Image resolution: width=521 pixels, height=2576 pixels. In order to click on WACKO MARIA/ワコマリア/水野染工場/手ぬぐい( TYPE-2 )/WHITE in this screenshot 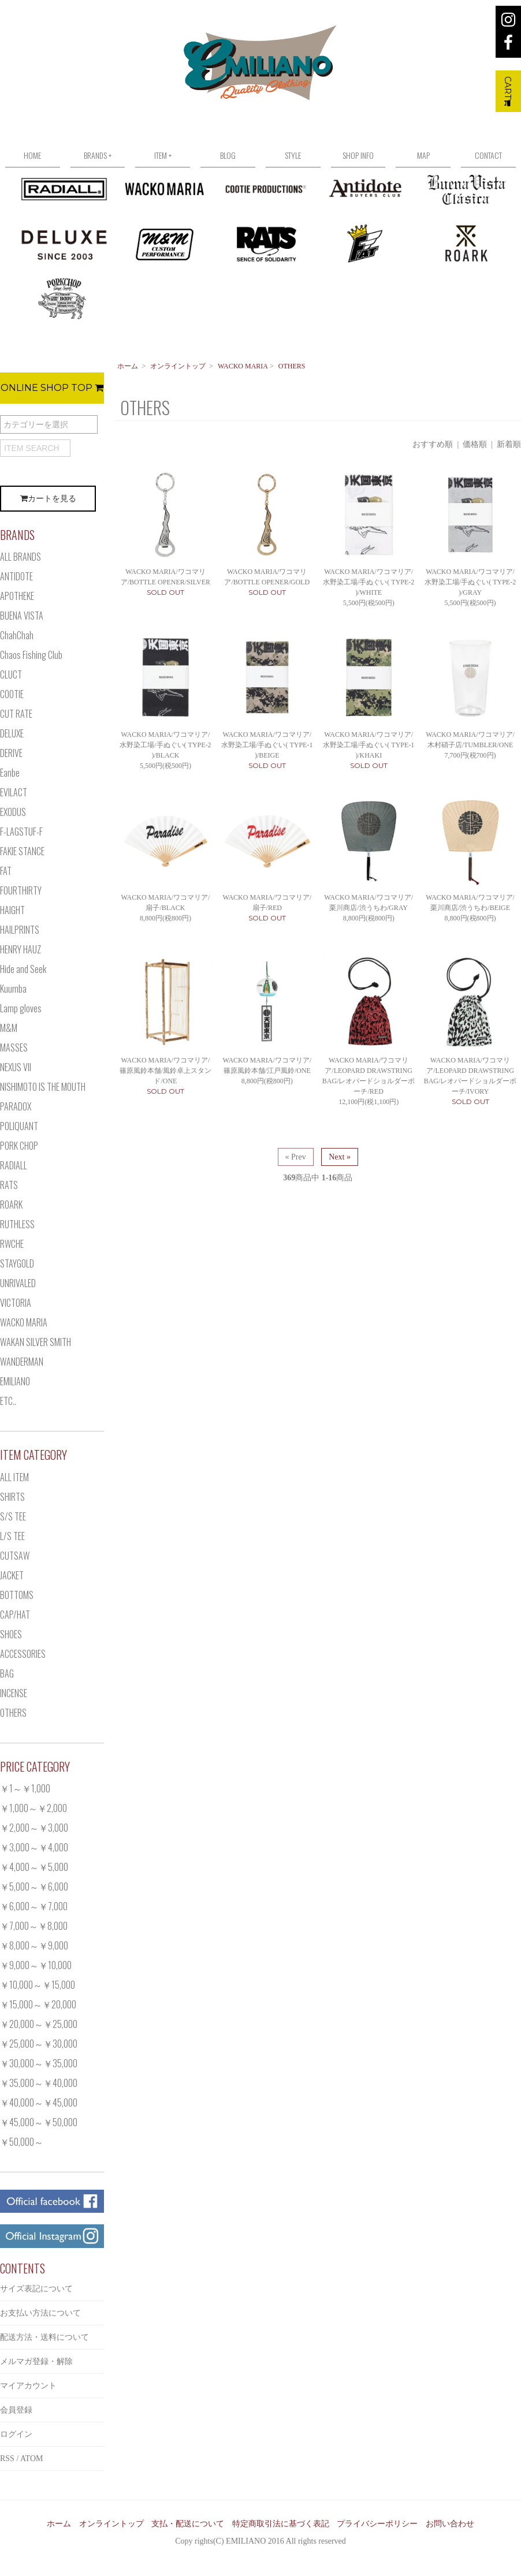, I will do `click(368, 582)`.